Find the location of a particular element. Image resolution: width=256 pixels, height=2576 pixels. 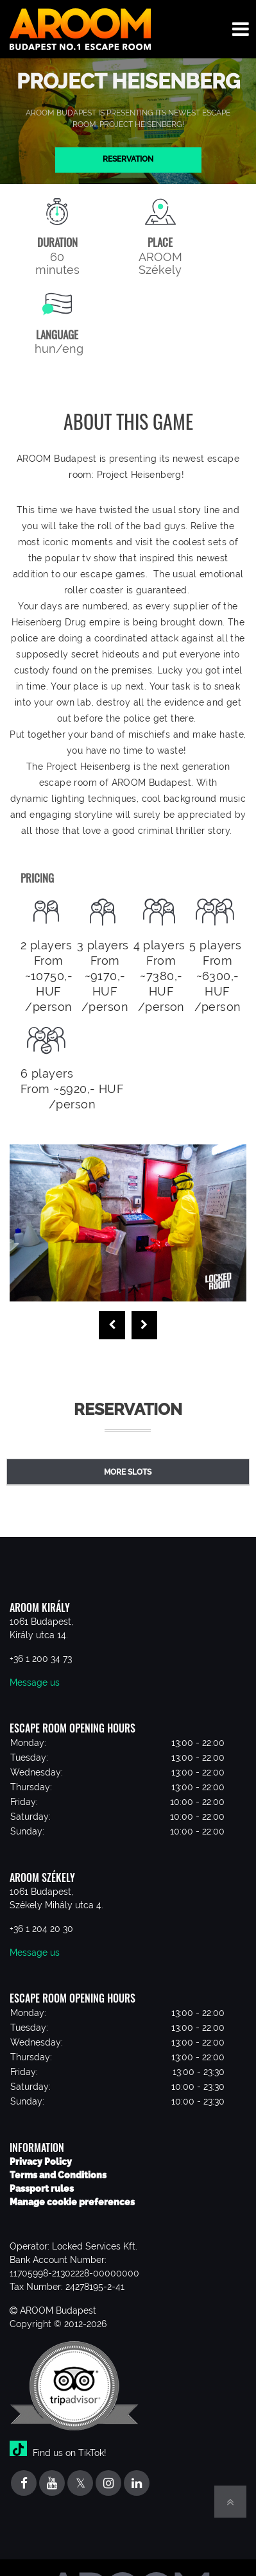

Message us is located at coordinates (35, 1682).